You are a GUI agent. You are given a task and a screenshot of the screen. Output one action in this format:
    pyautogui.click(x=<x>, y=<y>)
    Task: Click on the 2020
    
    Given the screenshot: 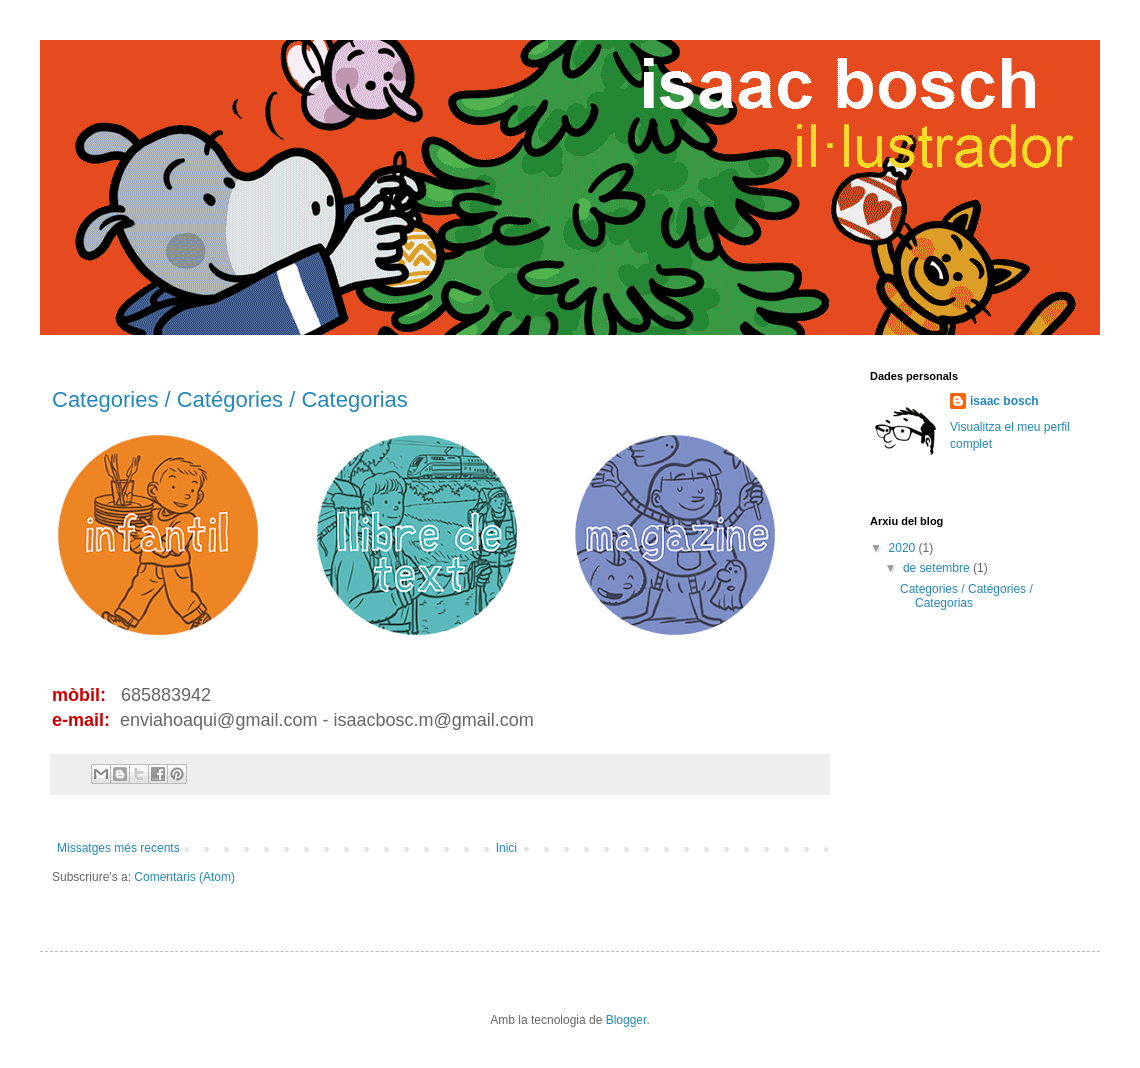 What is the action you would take?
    pyautogui.click(x=904, y=548)
    